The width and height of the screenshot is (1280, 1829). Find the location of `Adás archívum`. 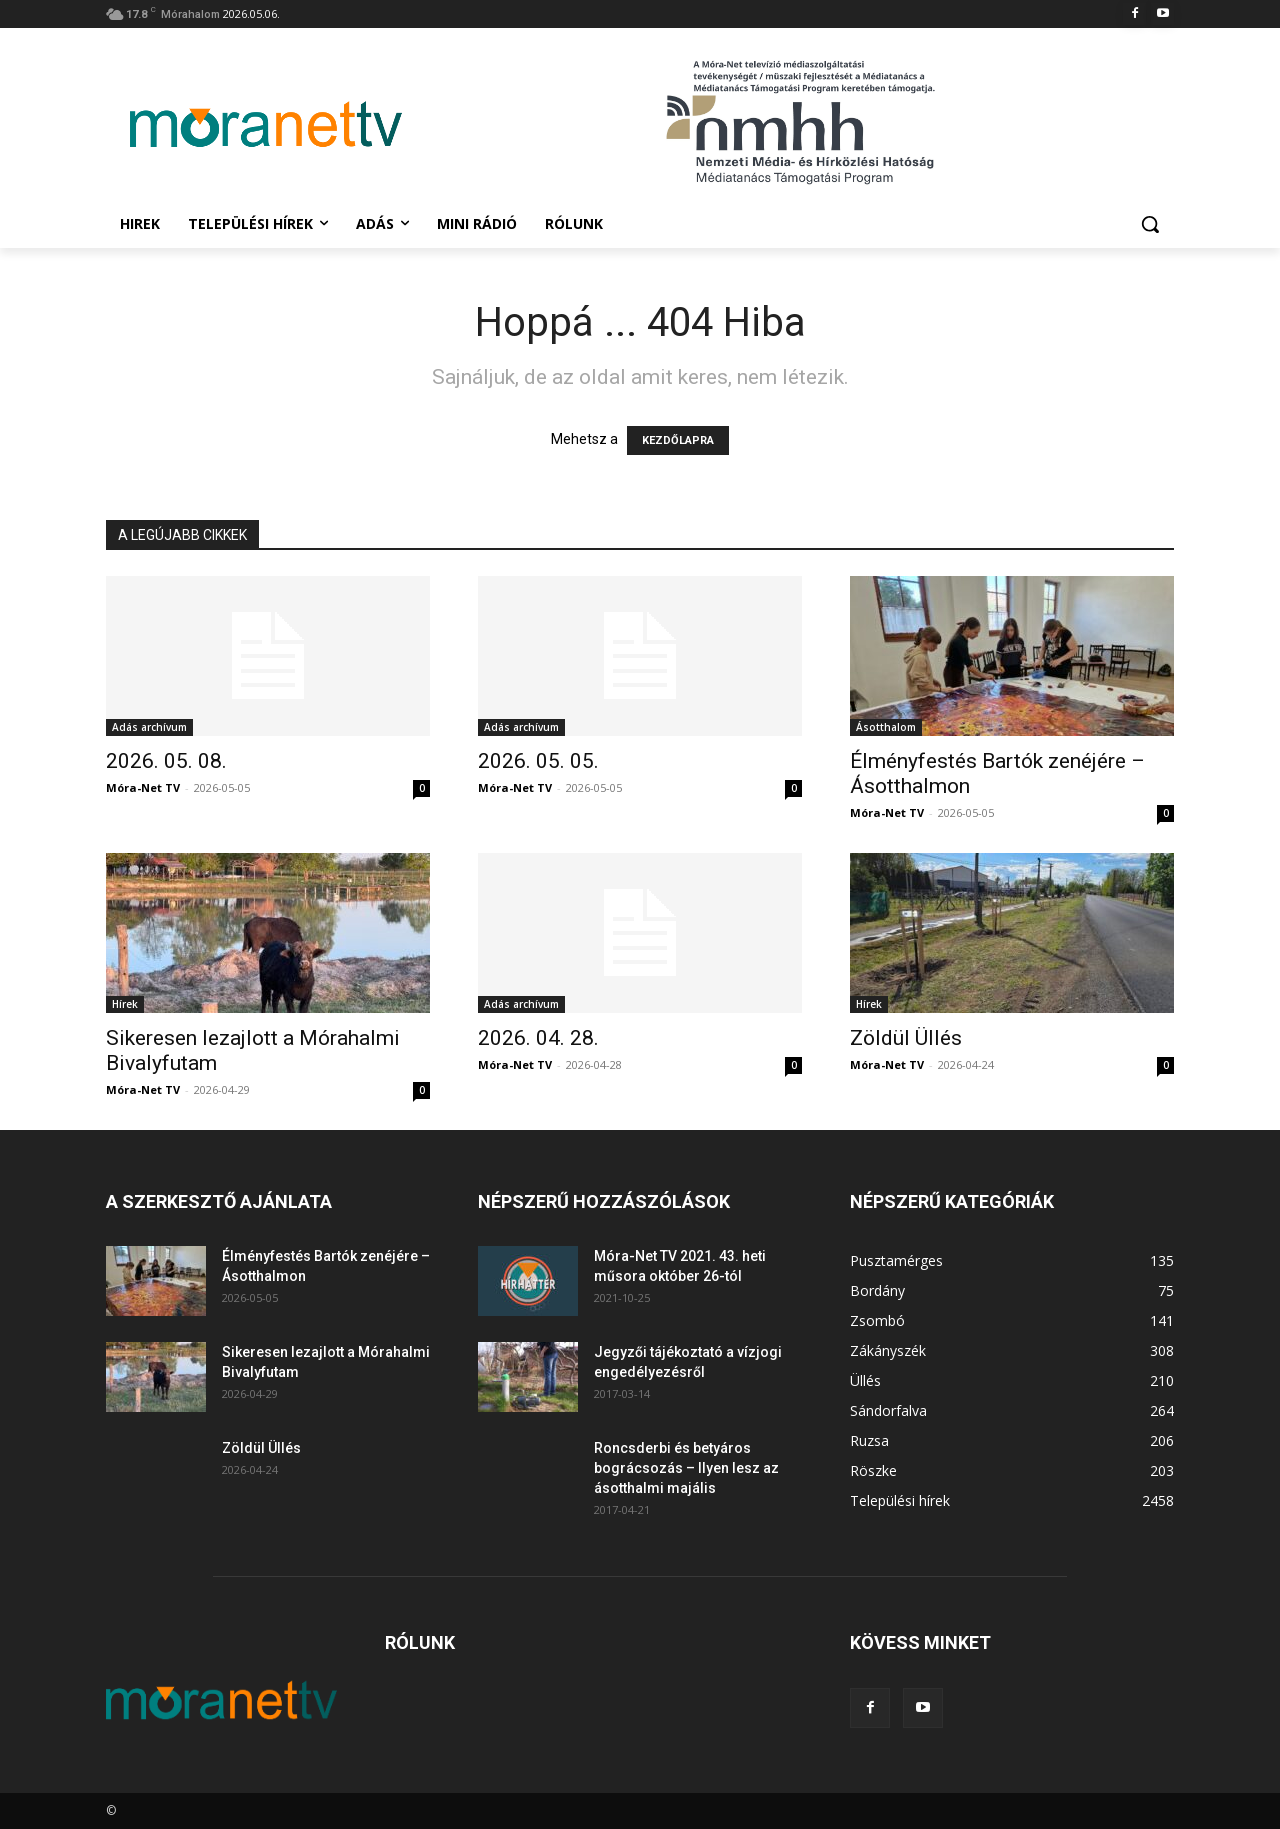

Adás archívum is located at coordinates (149, 727).